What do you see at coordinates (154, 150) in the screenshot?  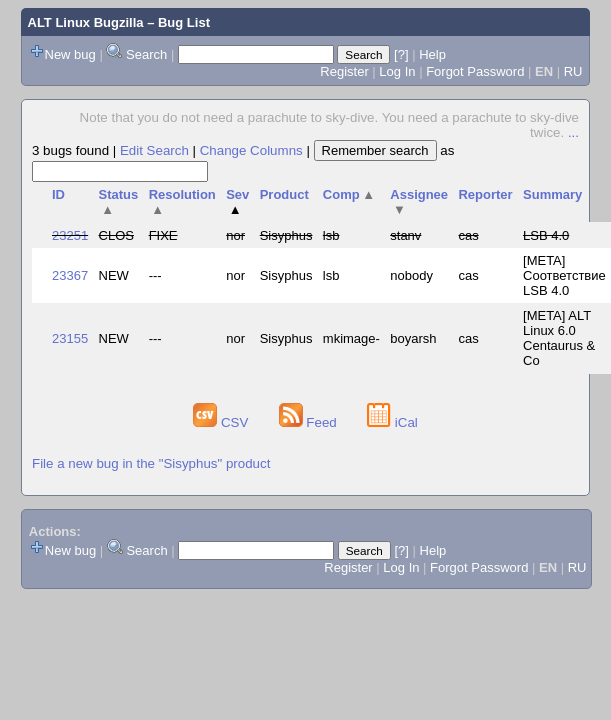 I see `Edit Search` at bounding box center [154, 150].